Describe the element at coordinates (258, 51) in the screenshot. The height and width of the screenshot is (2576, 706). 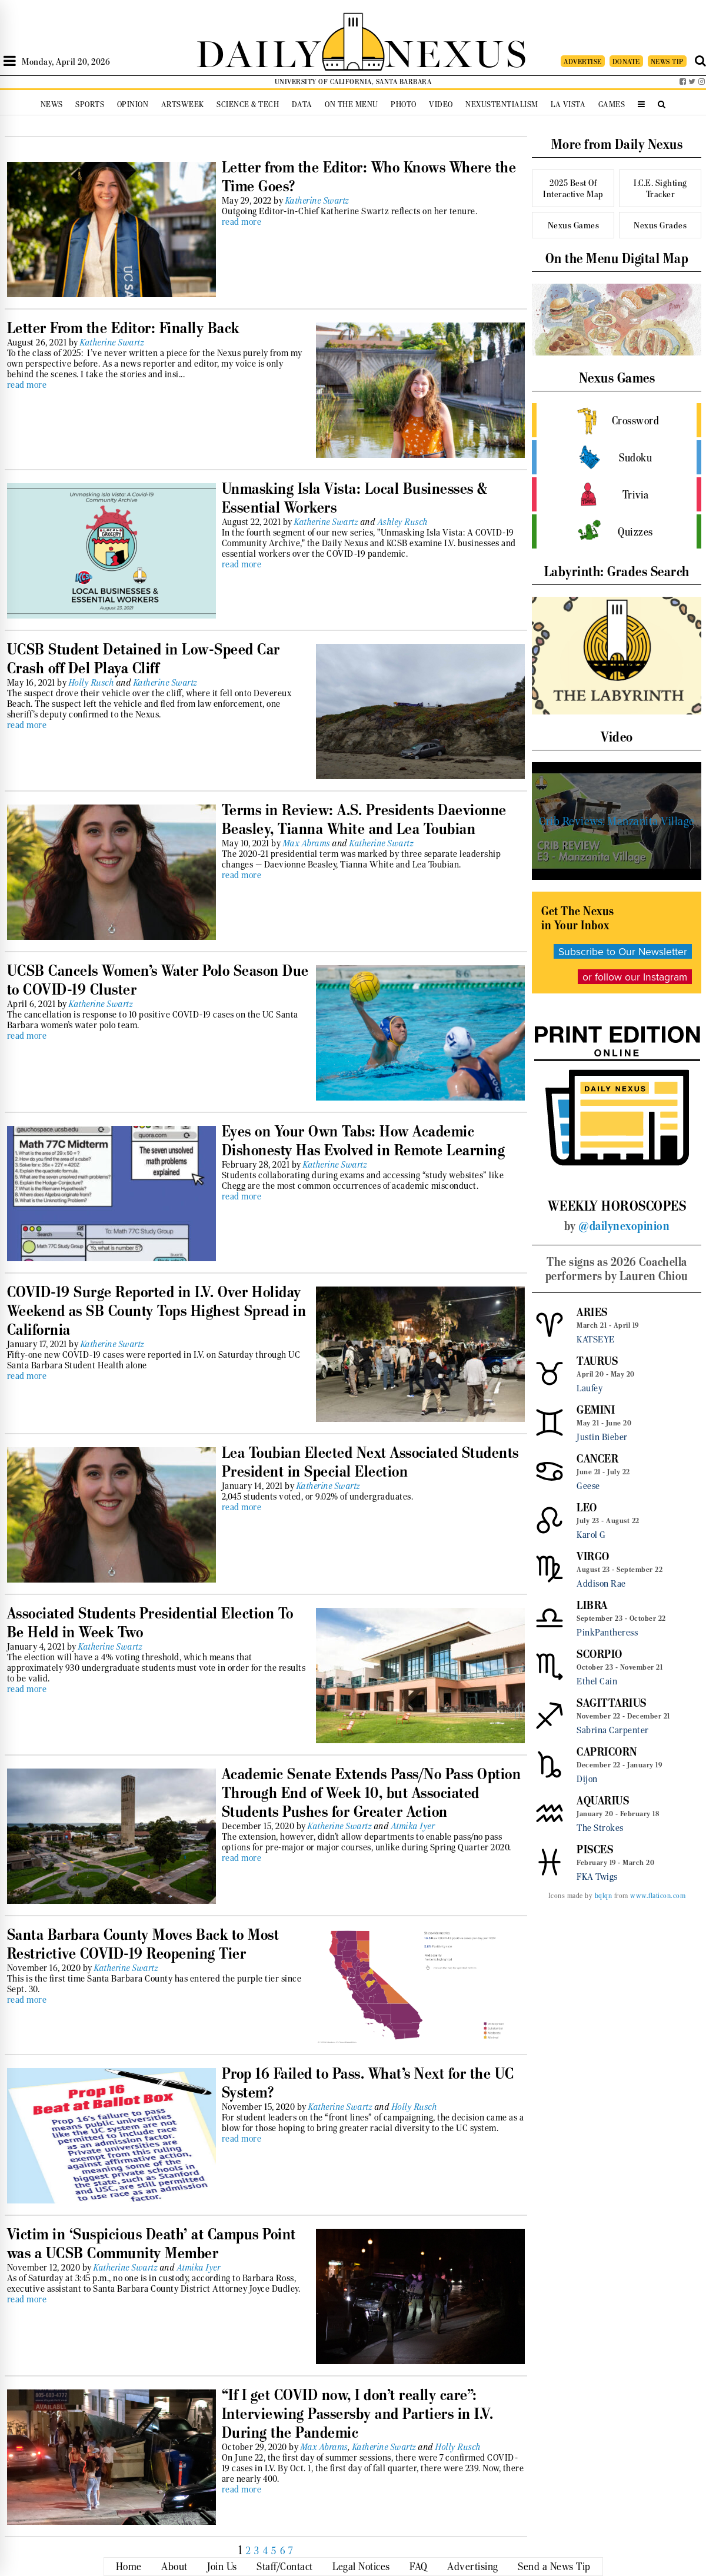
I see `DAILY` at that location.